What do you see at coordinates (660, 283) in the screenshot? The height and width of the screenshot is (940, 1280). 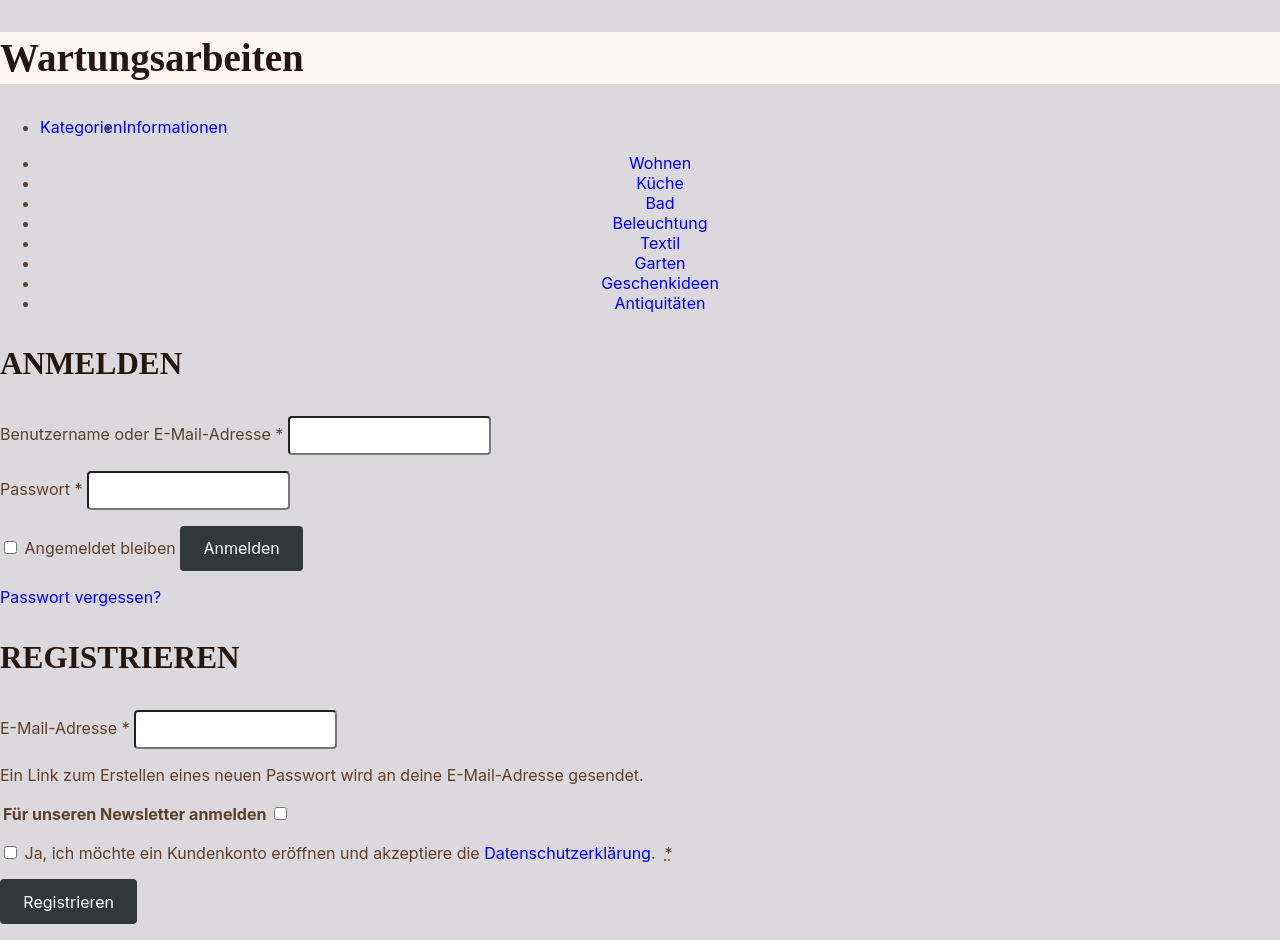 I see `Geschenkideen` at bounding box center [660, 283].